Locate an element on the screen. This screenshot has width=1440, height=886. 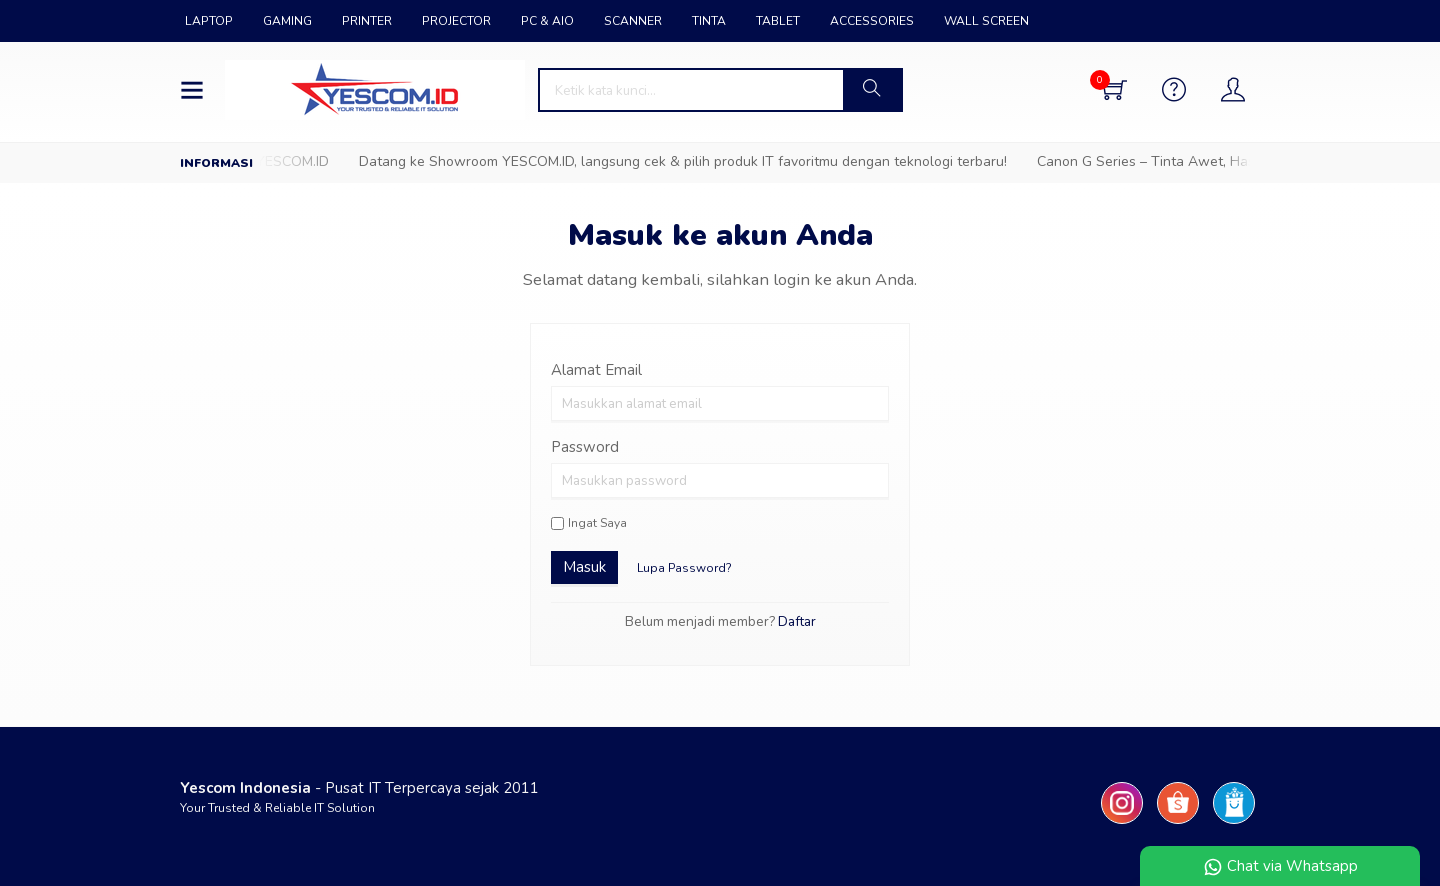
PROJECTOR is located at coordinates (456, 21).